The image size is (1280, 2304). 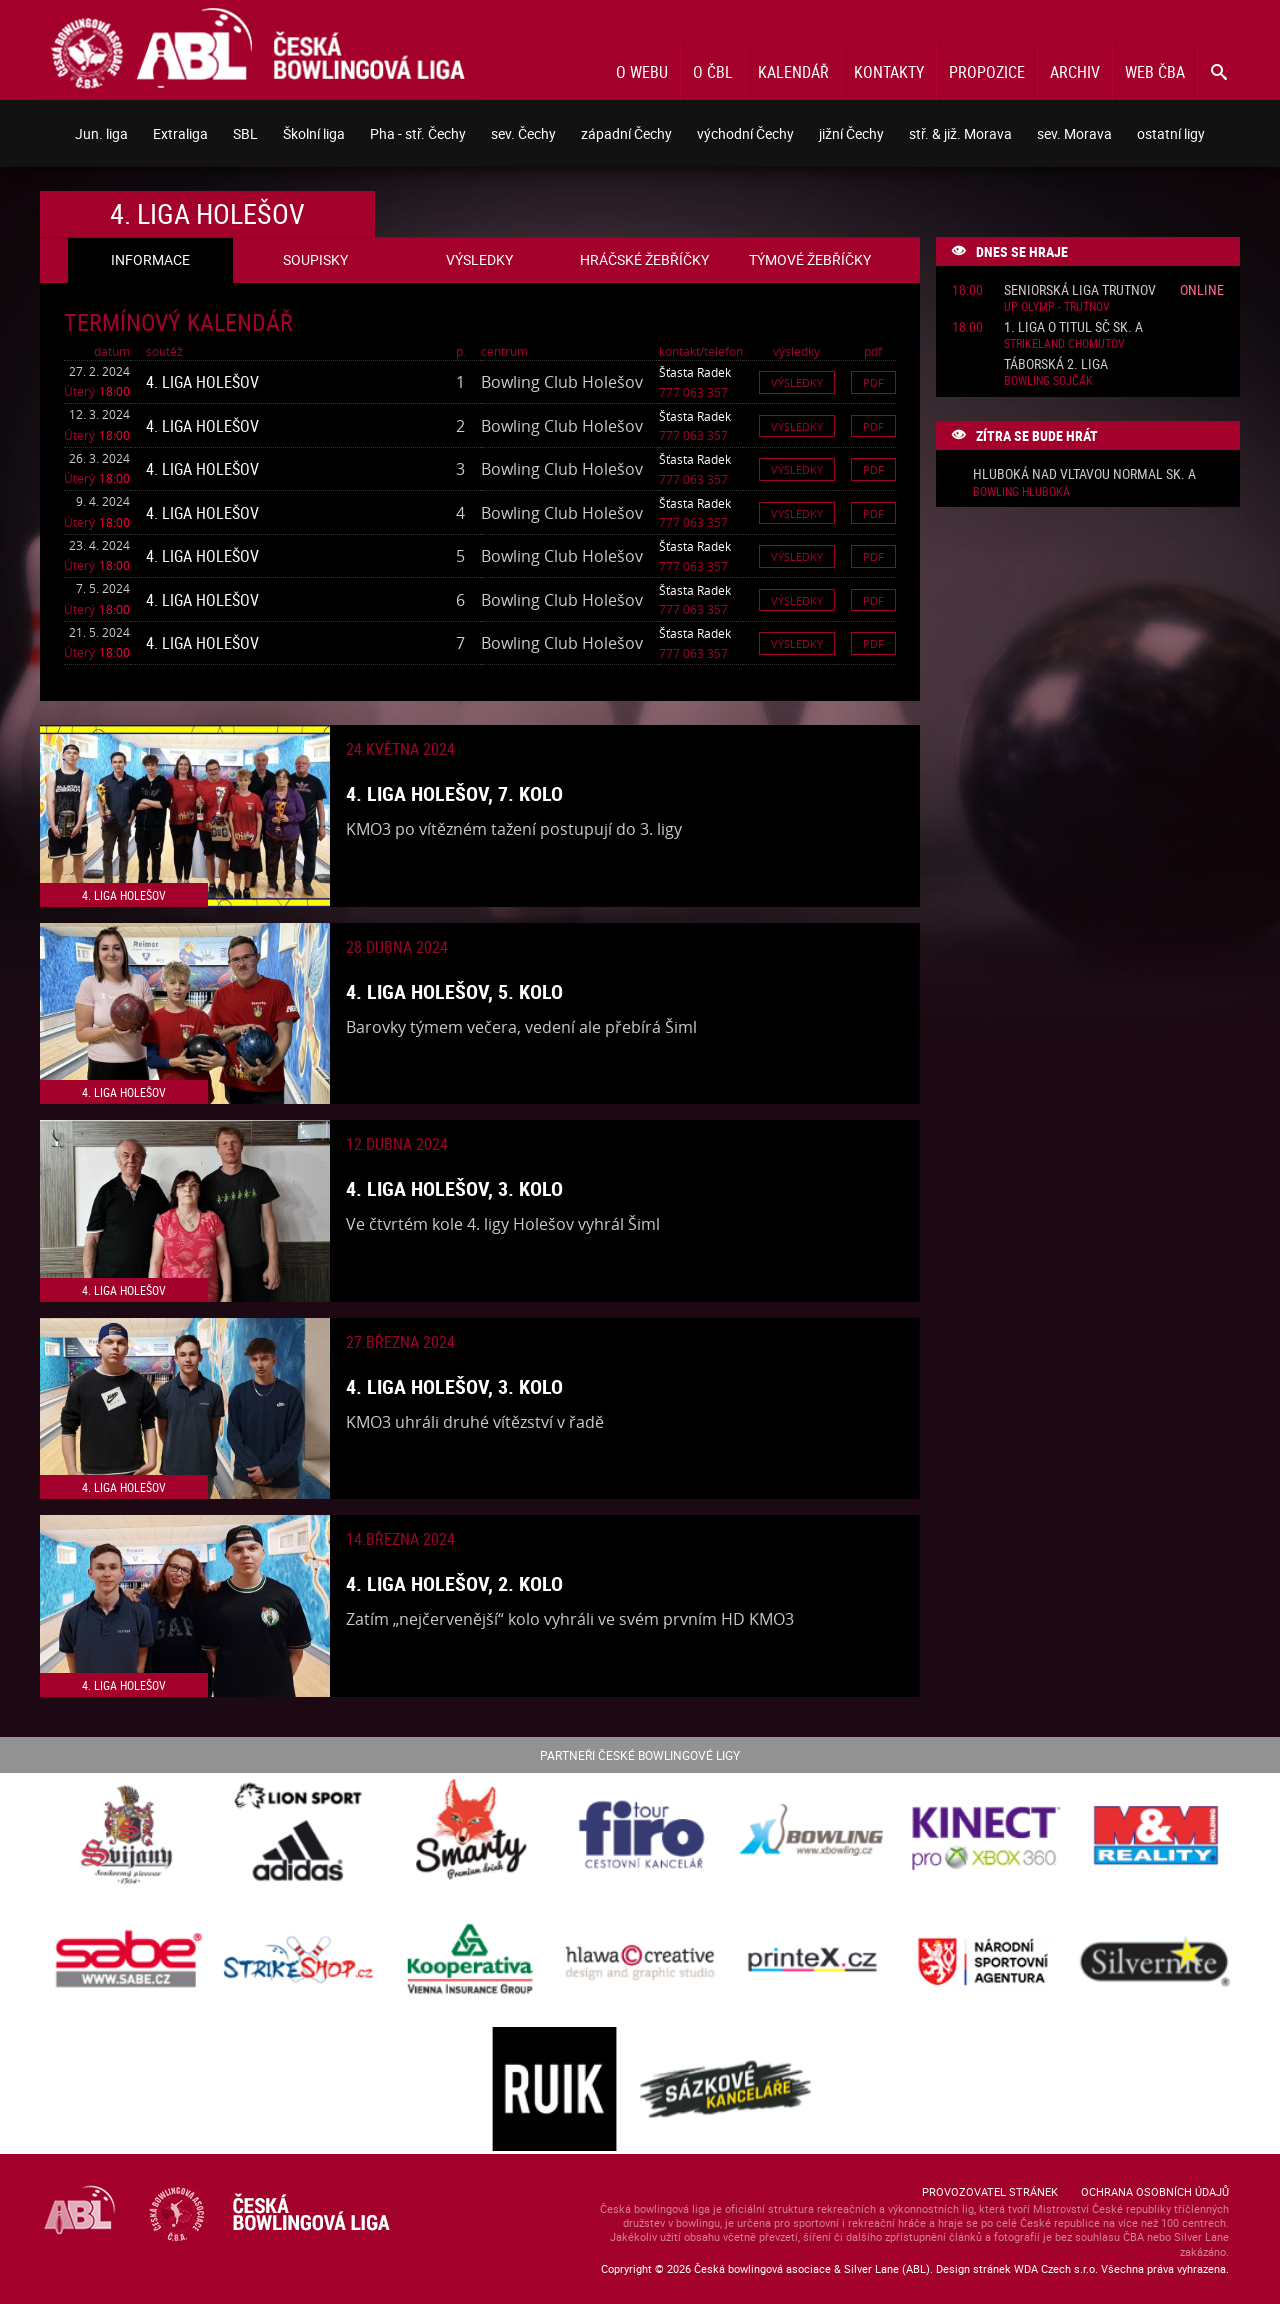 I want to click on Kalendář, so click(x=793, y=72).